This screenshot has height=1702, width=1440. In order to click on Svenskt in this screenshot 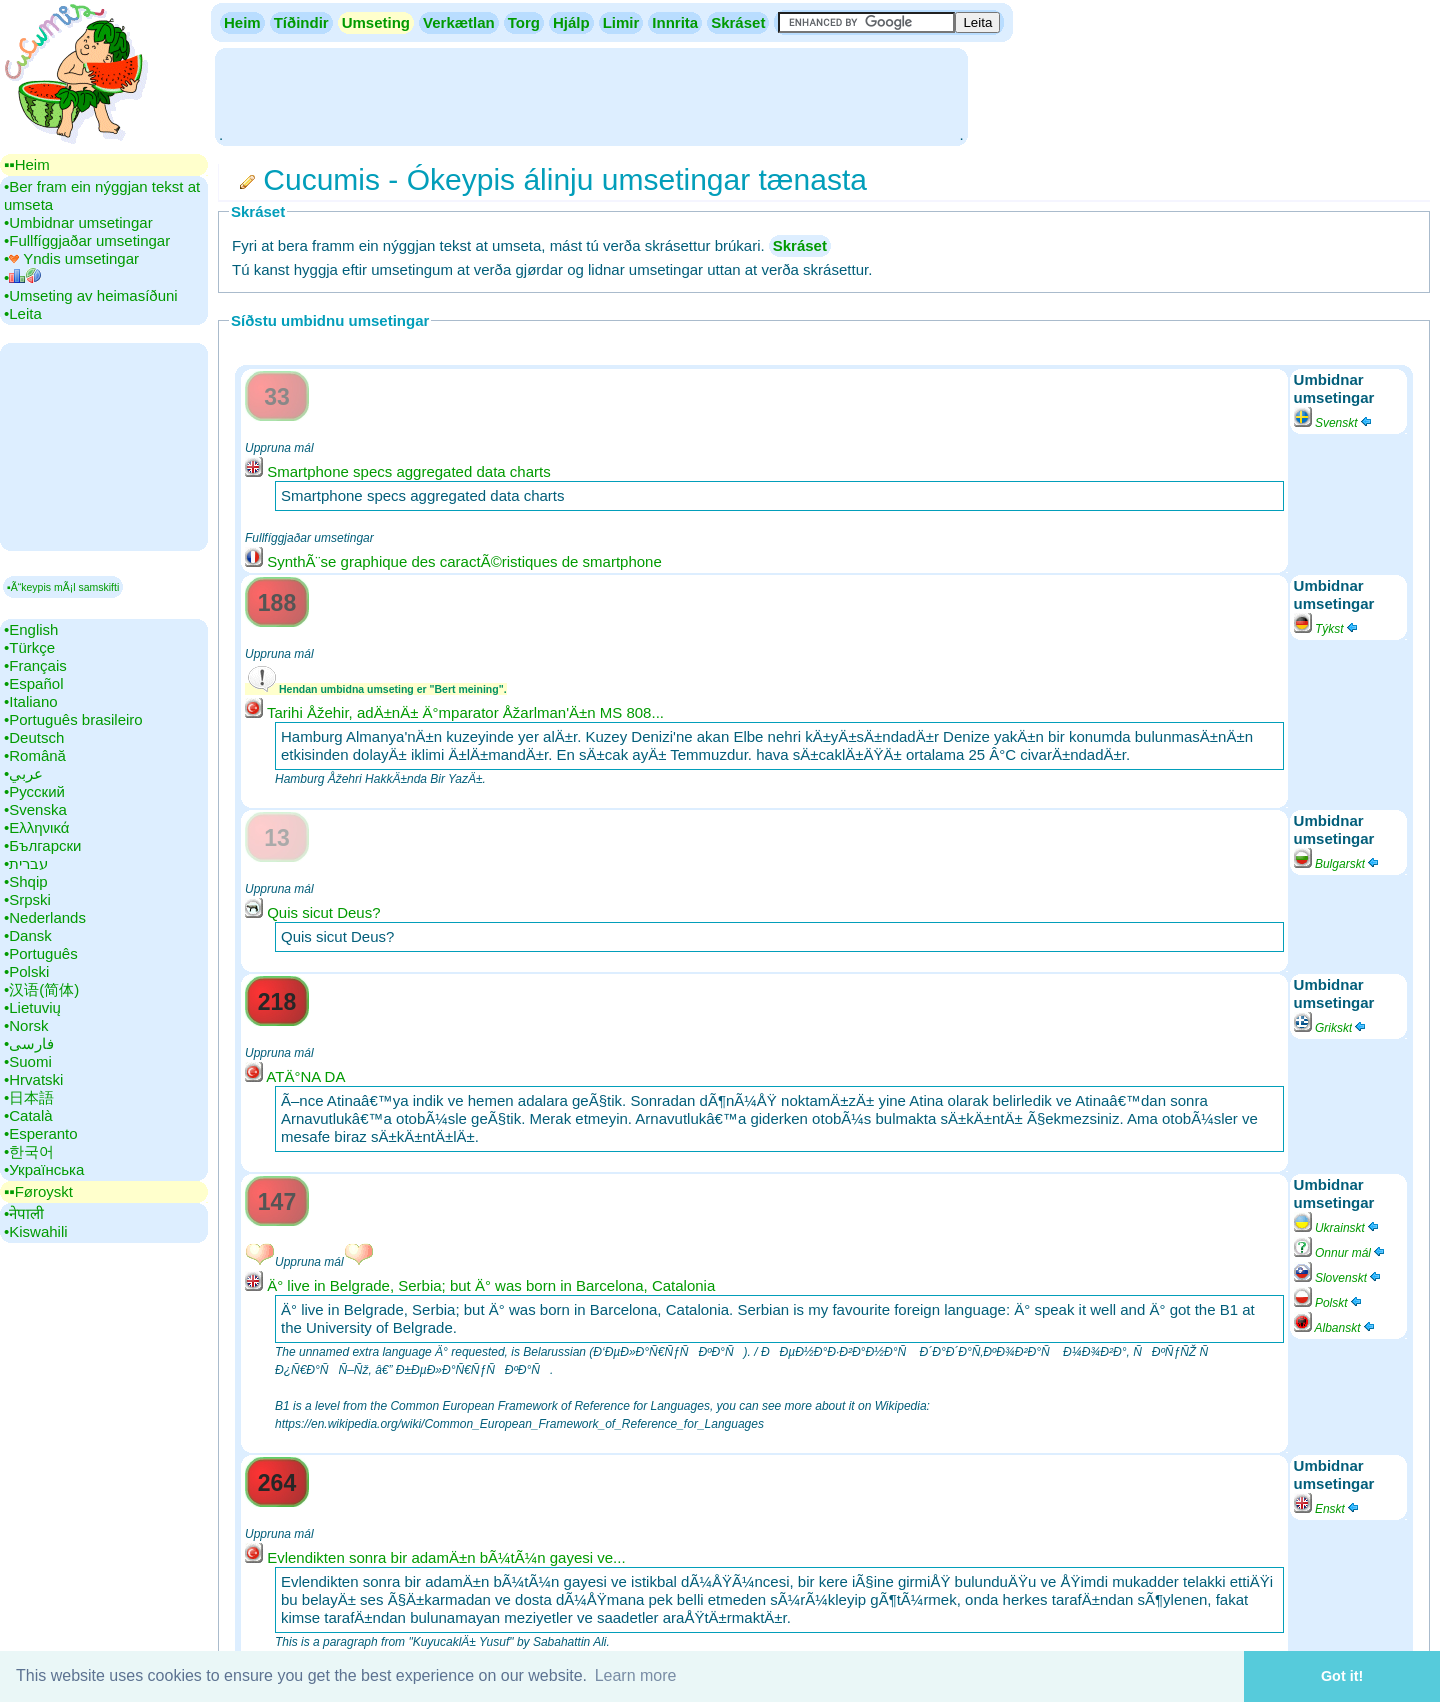, I will do `click(1334, 423)`.